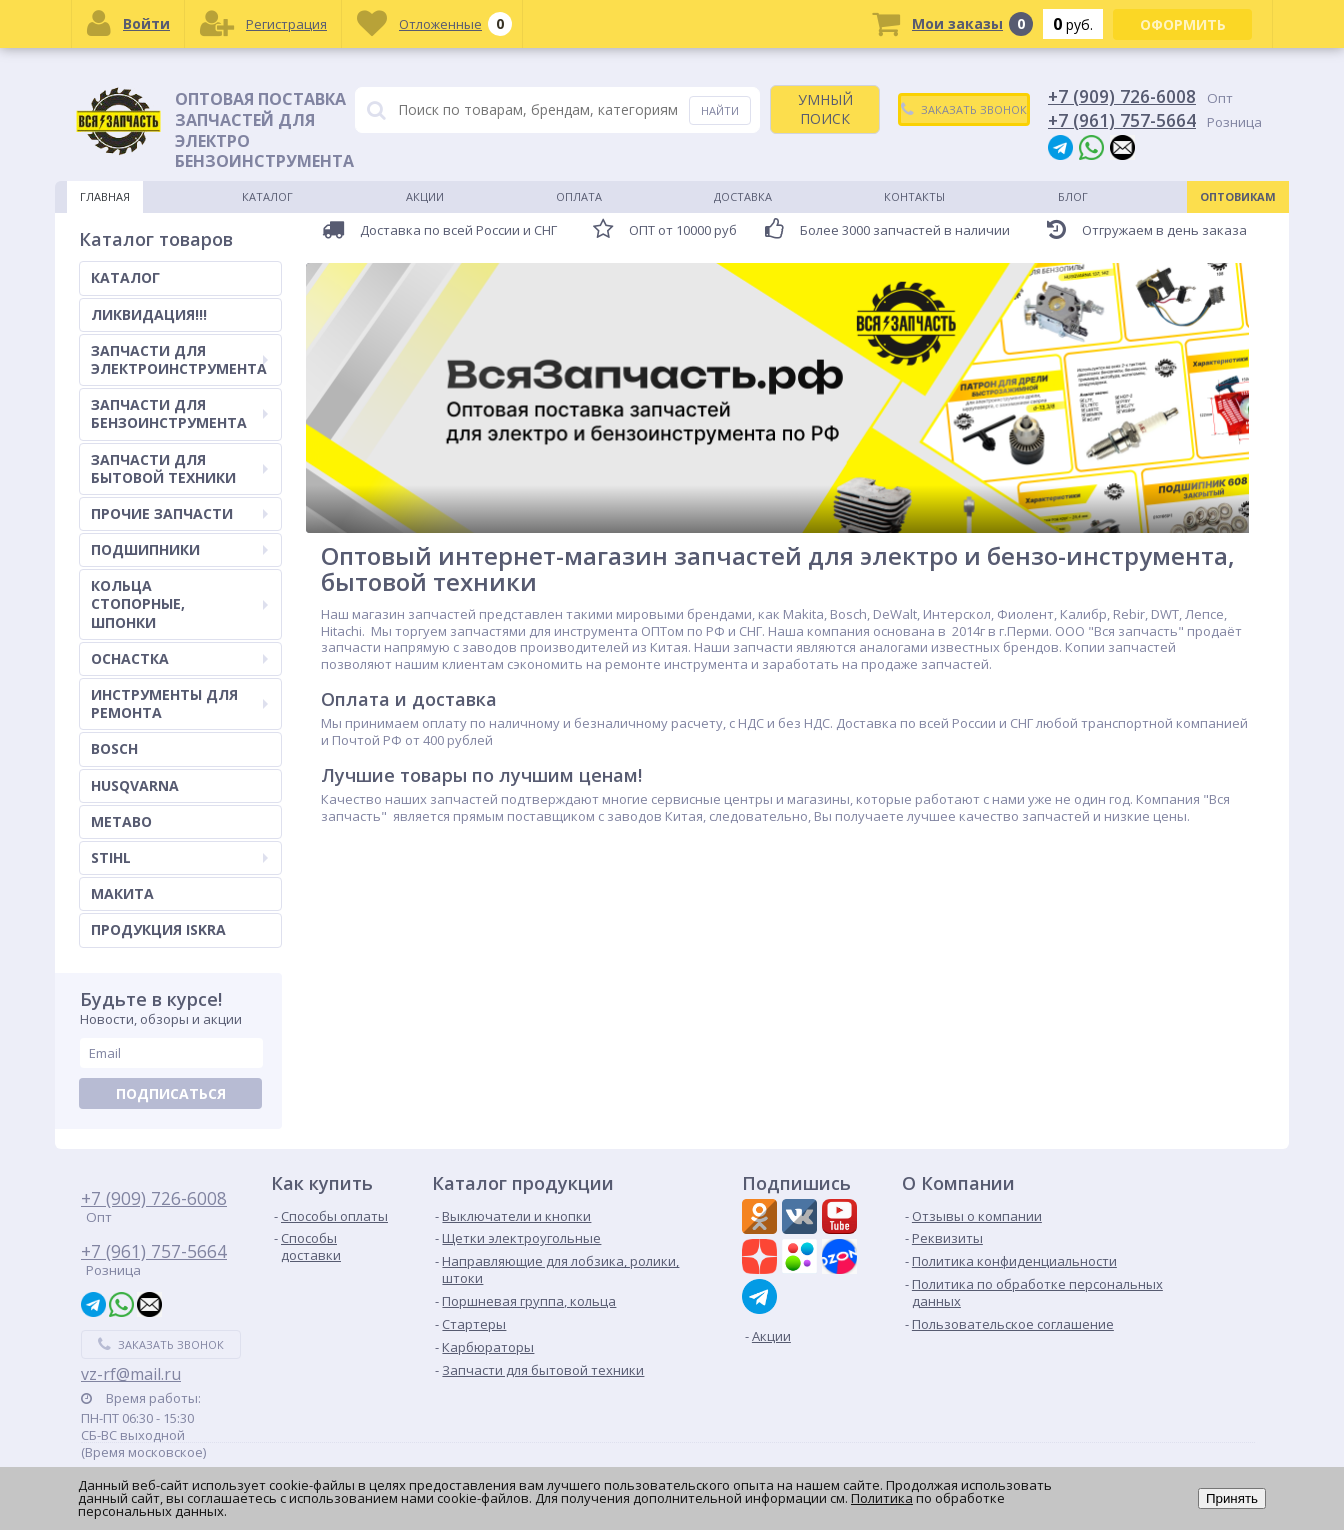 This screenshot has width=1344, height=1530. What do you see at coordinates (179, 658) in the screenshot?
I see `ОСНАСТКА` at bounding box center [179, 658].